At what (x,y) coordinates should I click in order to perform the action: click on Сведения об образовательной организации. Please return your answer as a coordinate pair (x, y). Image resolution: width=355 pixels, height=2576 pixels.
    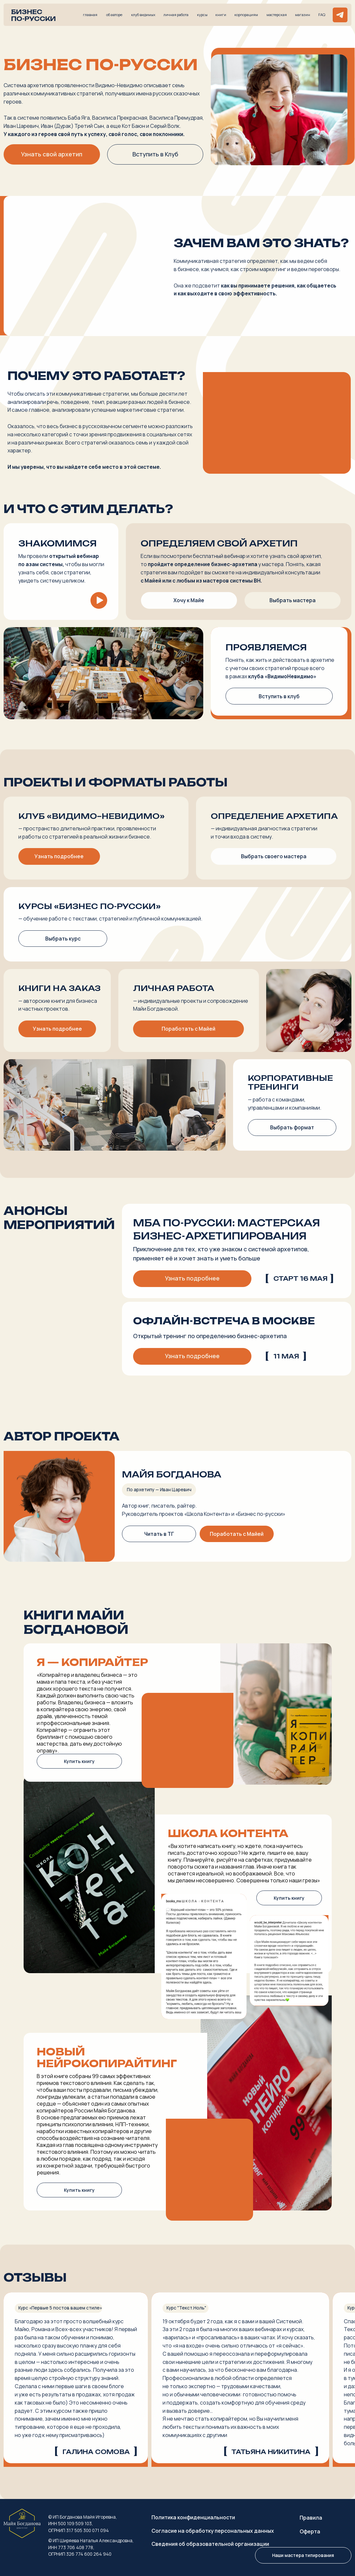
    Looking at the image, I should click on (210, 2543).